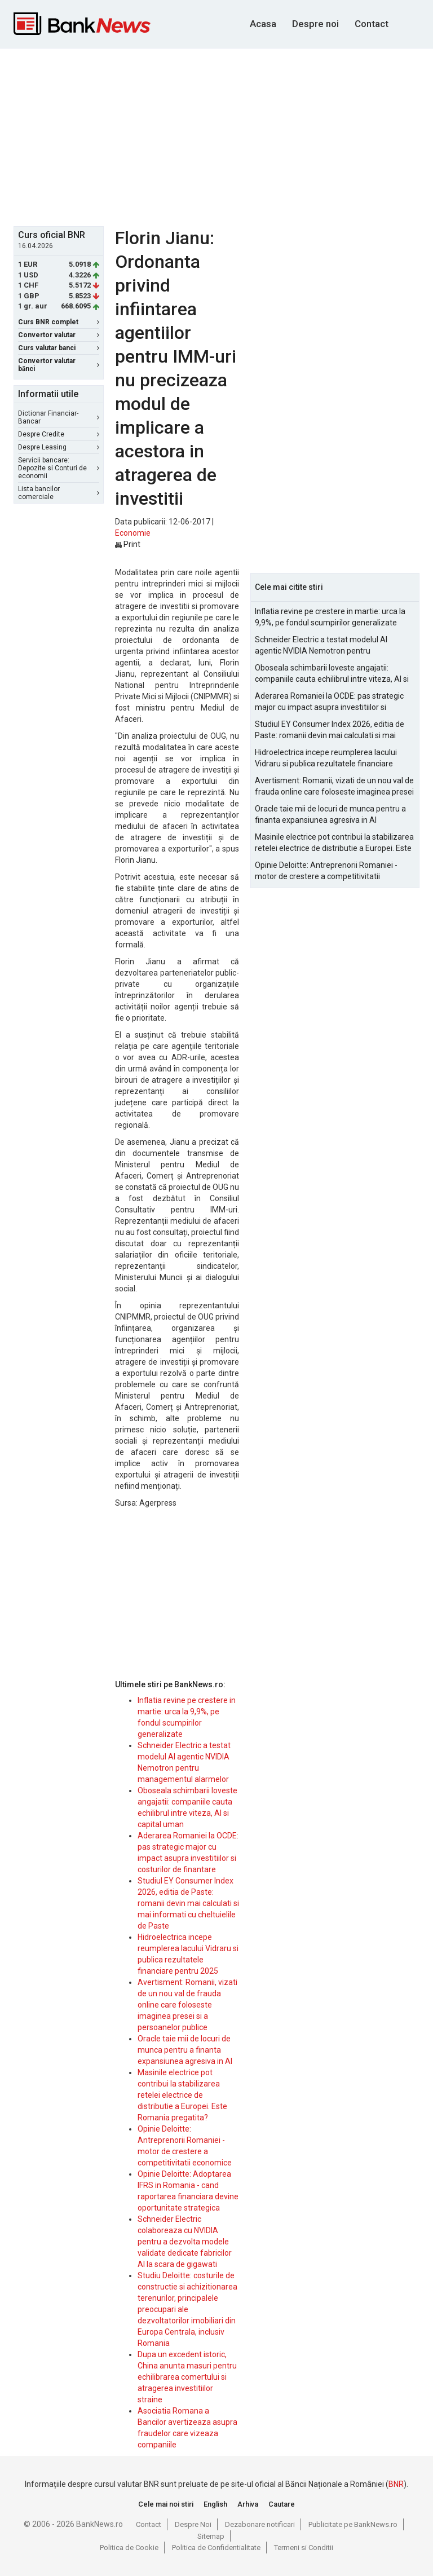  I want to click on Cautare, so click(281, 2504).